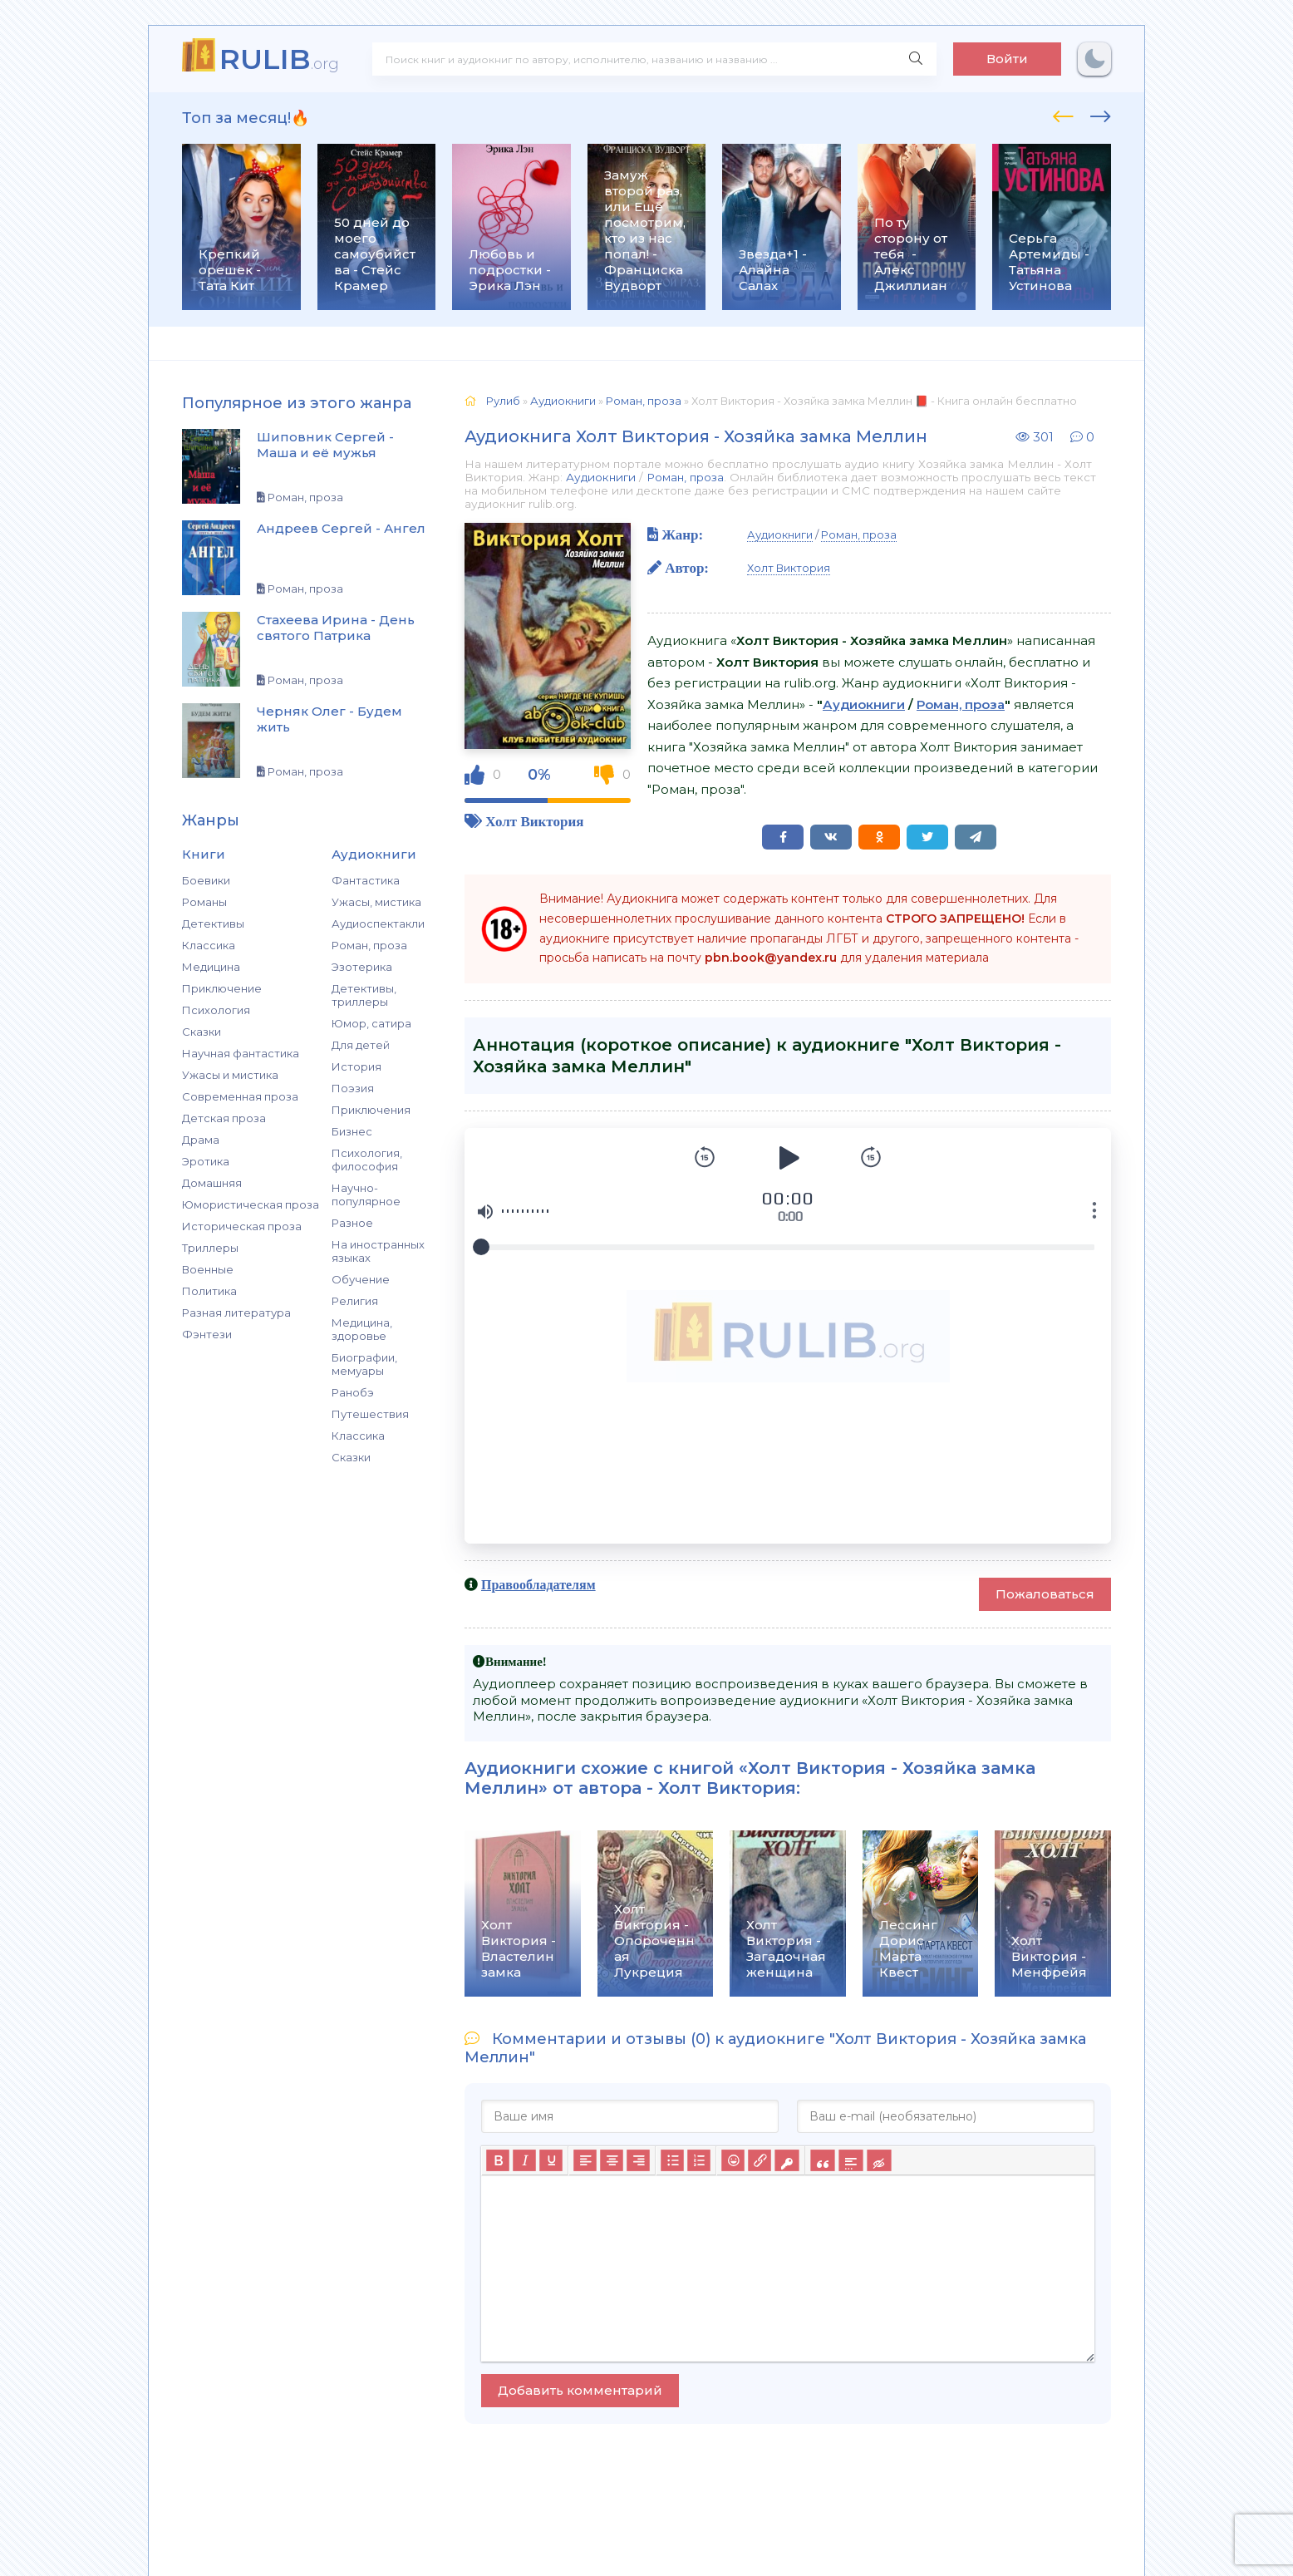  Describe the element at coordinates (534, 821) in the screenshot. I see `Холт Виктория` at that location.